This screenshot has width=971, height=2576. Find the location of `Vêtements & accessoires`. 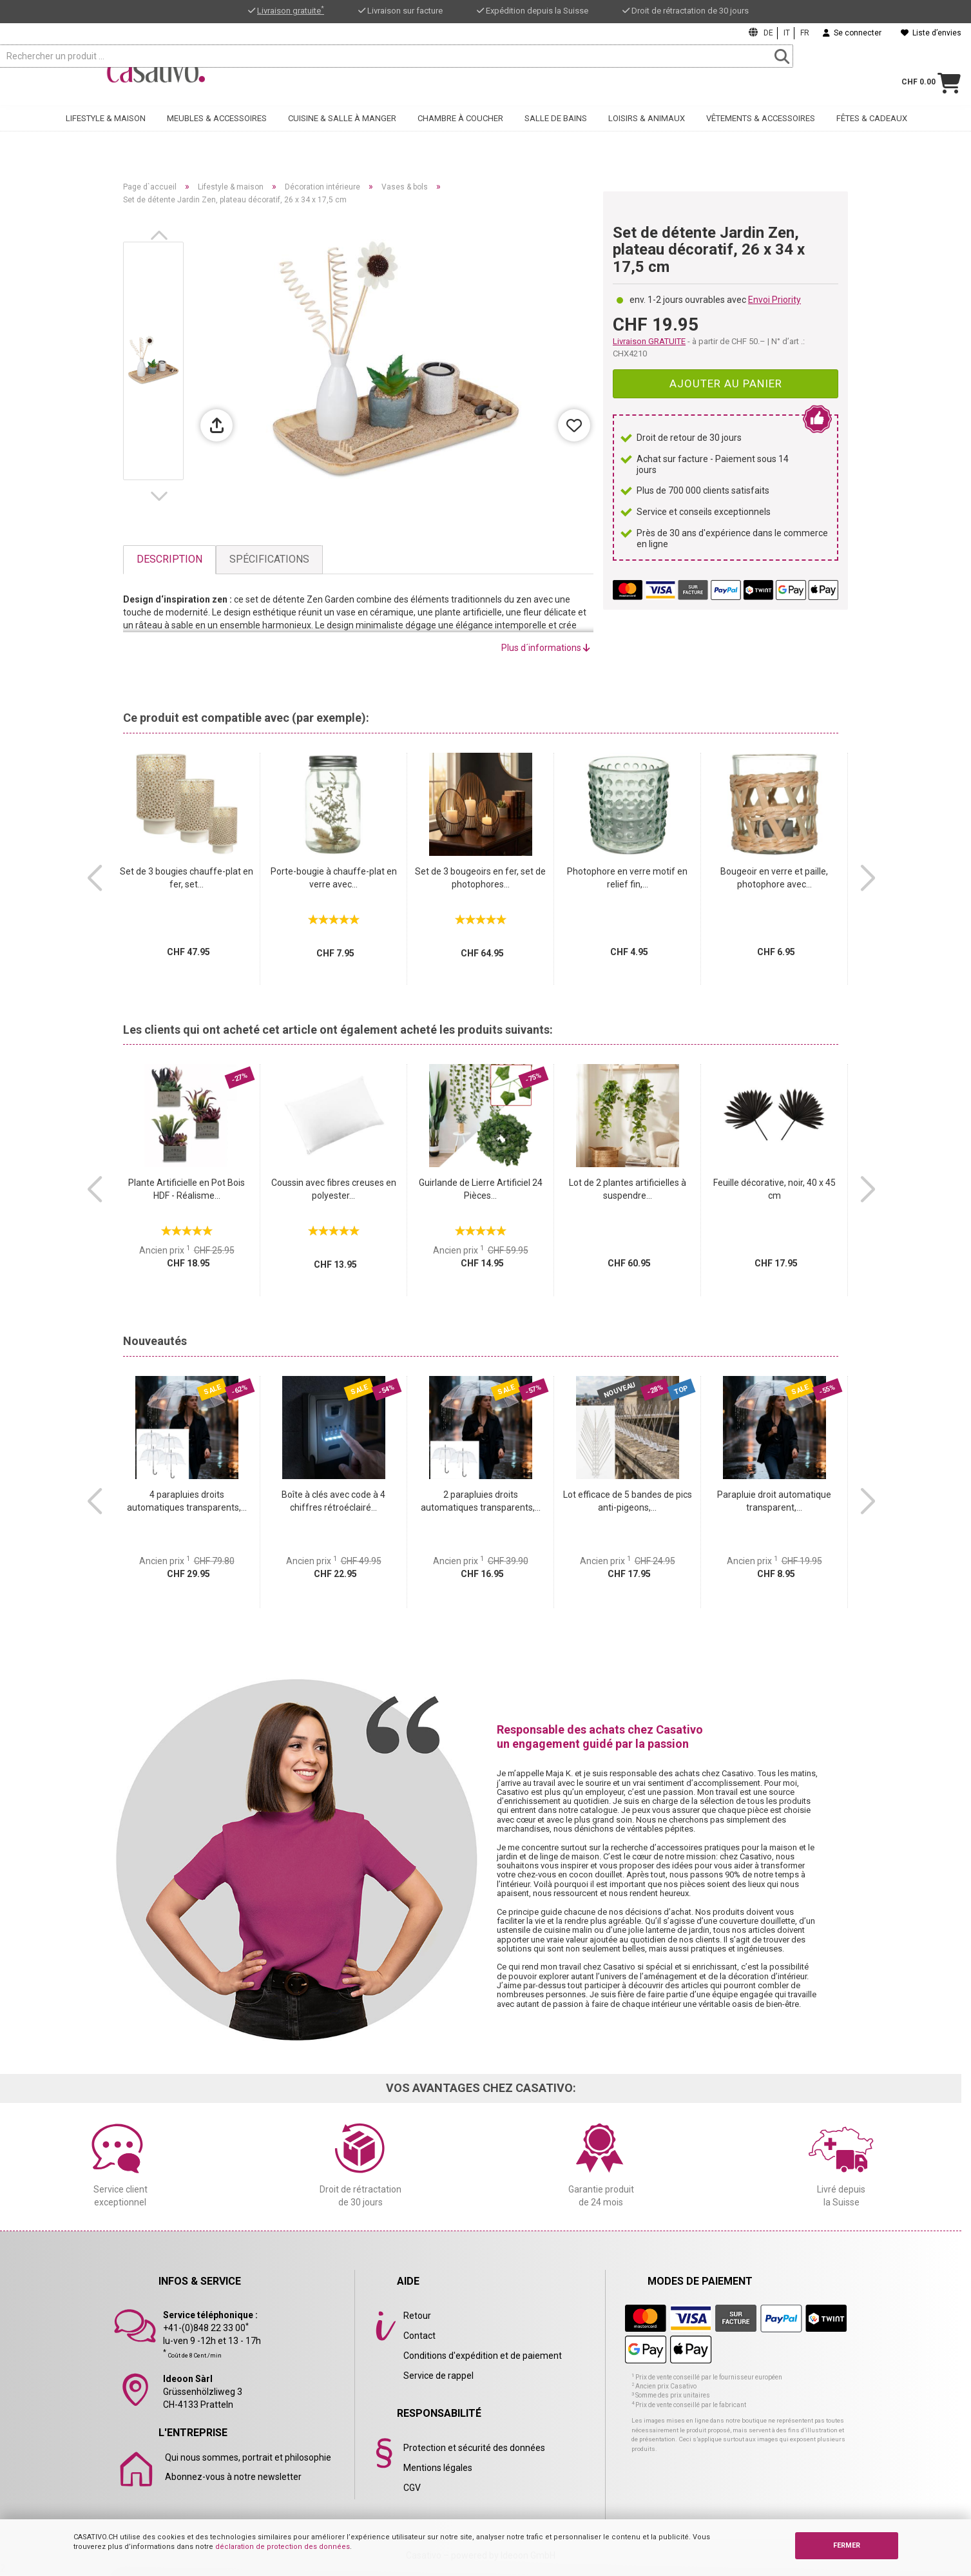

Vêtements & accessoires is located at coordinates (760, 133).